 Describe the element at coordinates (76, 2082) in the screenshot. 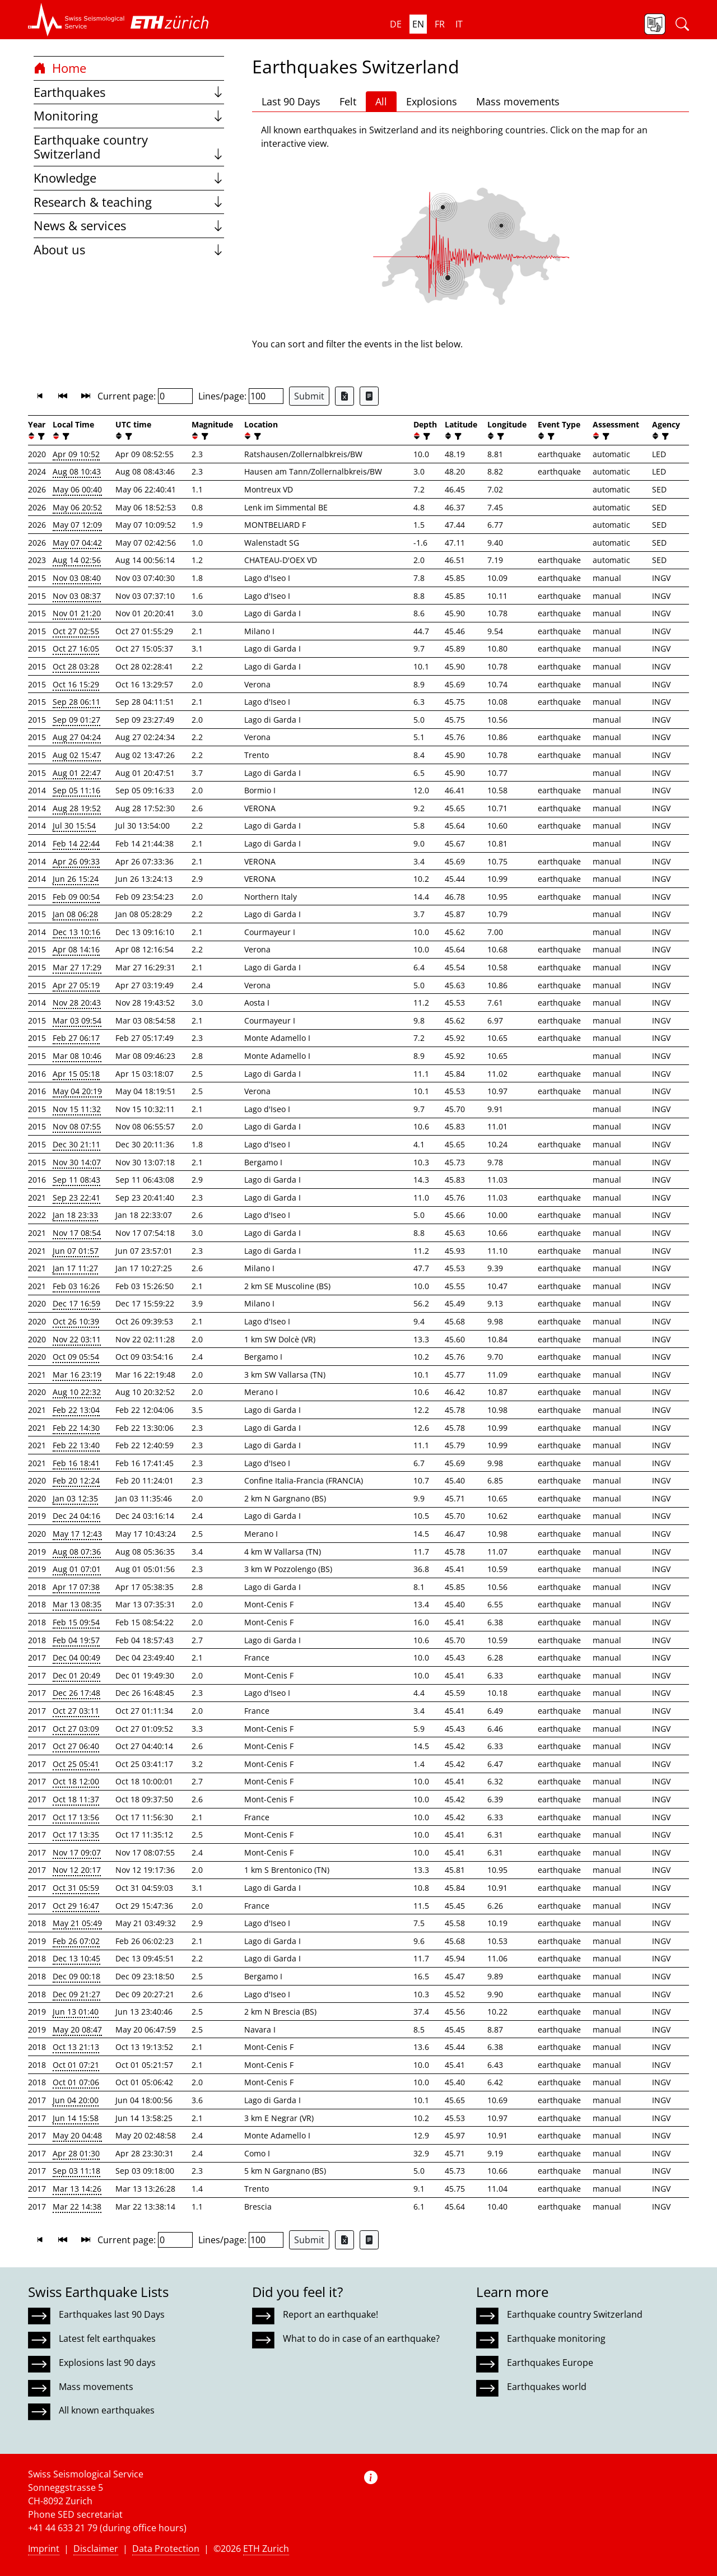

I see `Oct 01 07:06` at that location.